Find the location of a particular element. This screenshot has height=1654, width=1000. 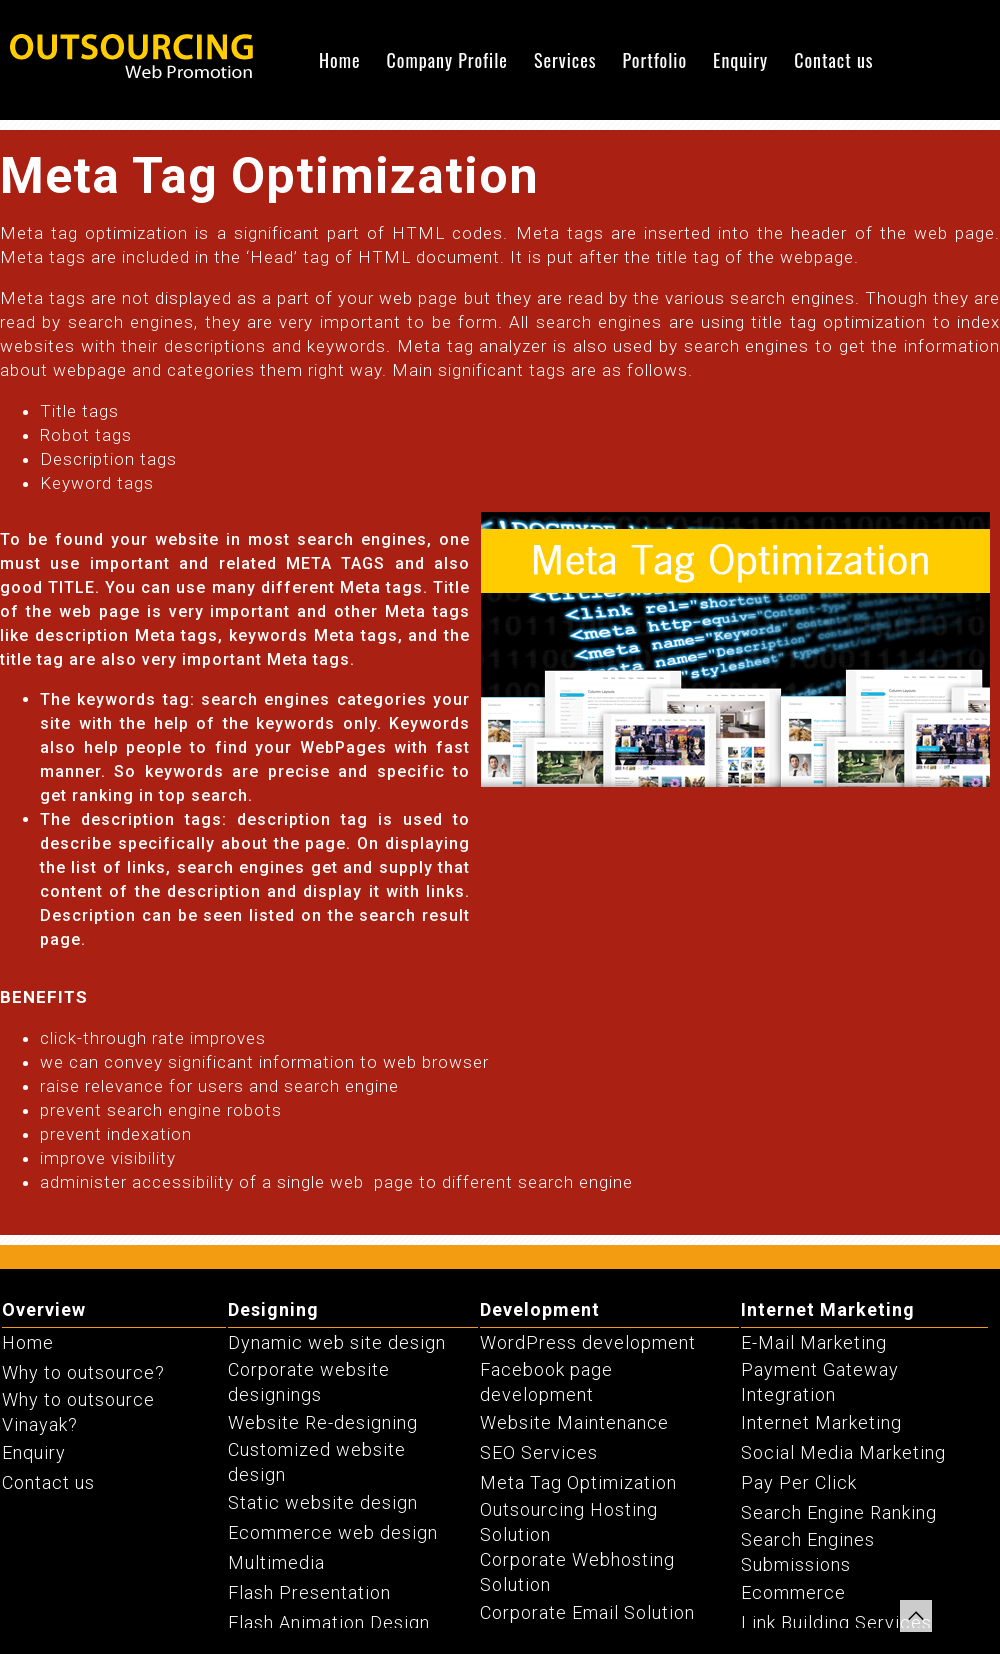

Services is located at coordinates (565, 60).